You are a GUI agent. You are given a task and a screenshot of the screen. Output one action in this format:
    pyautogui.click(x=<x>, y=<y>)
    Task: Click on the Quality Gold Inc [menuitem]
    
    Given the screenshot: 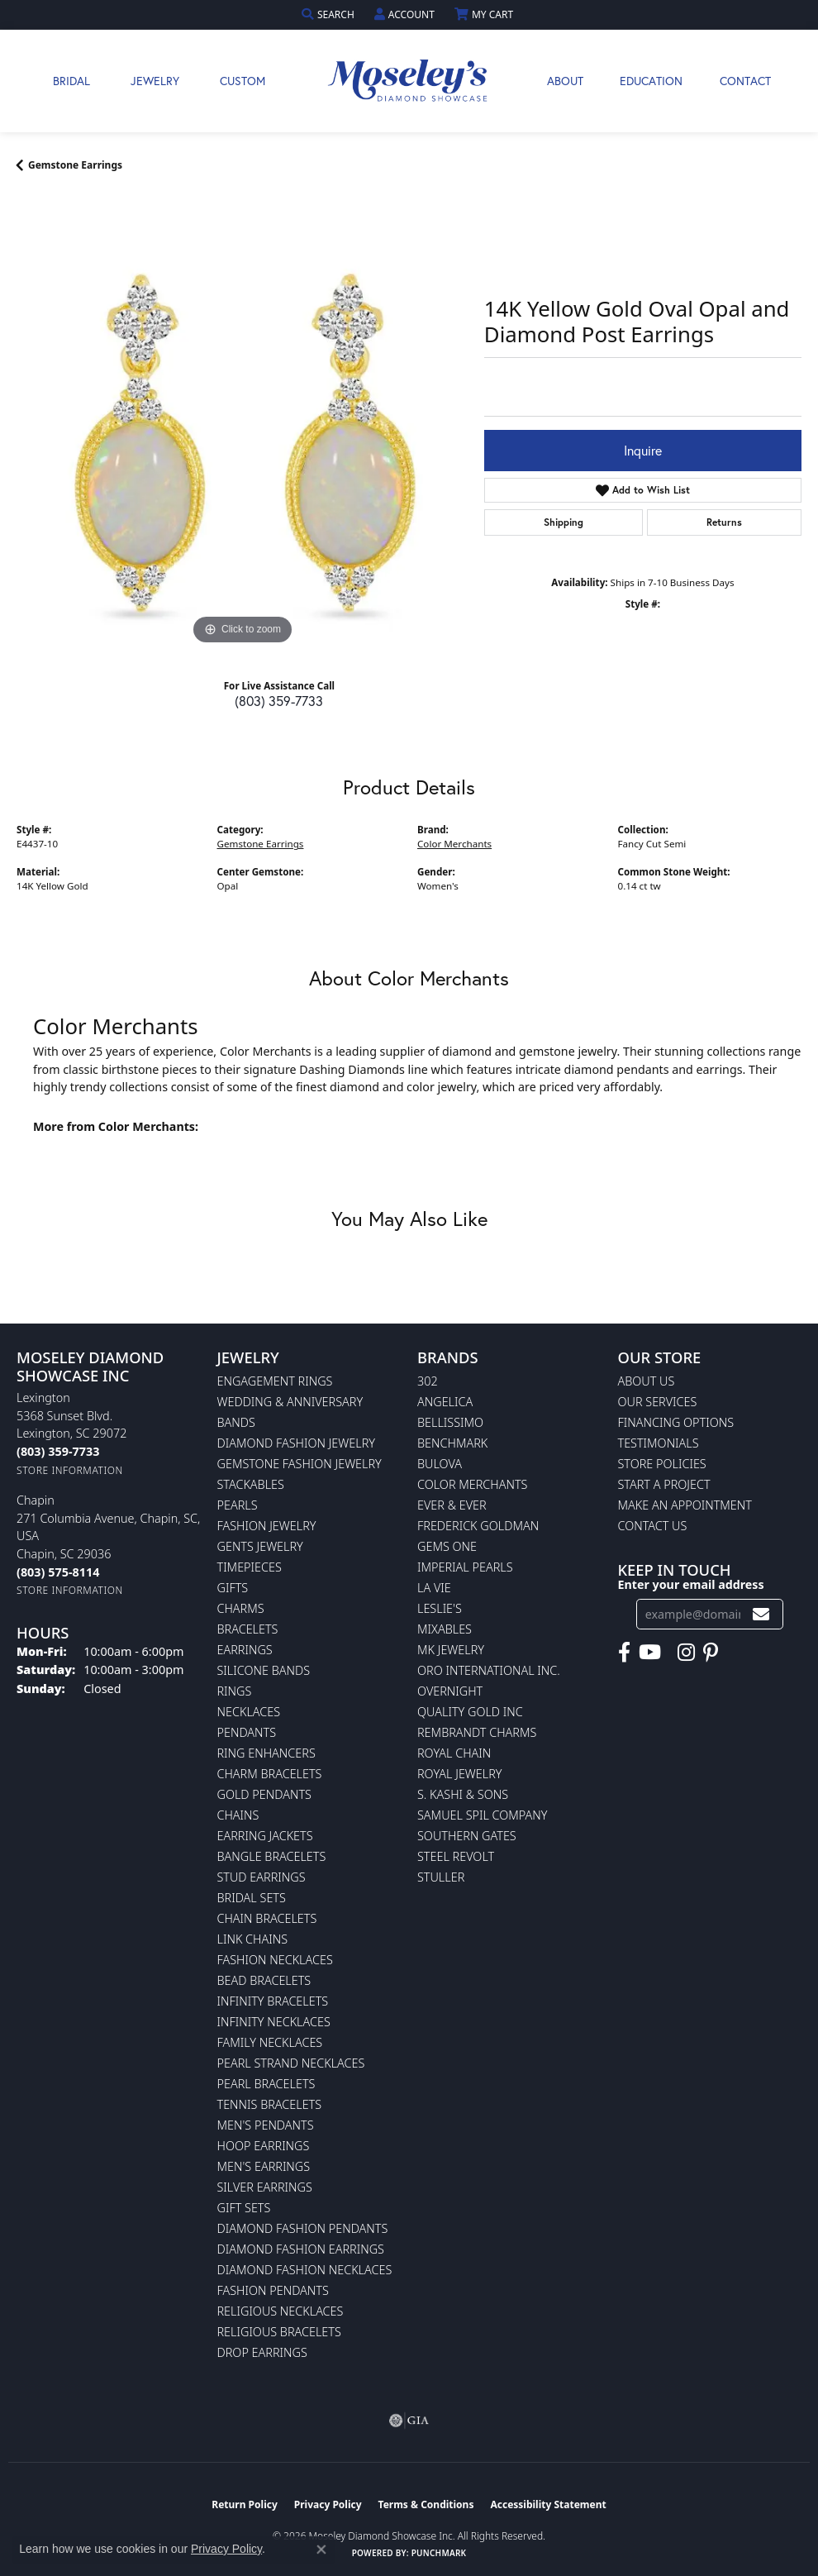 What is the action you would take?
    pyautogui.click(x=470, y=1712)
    